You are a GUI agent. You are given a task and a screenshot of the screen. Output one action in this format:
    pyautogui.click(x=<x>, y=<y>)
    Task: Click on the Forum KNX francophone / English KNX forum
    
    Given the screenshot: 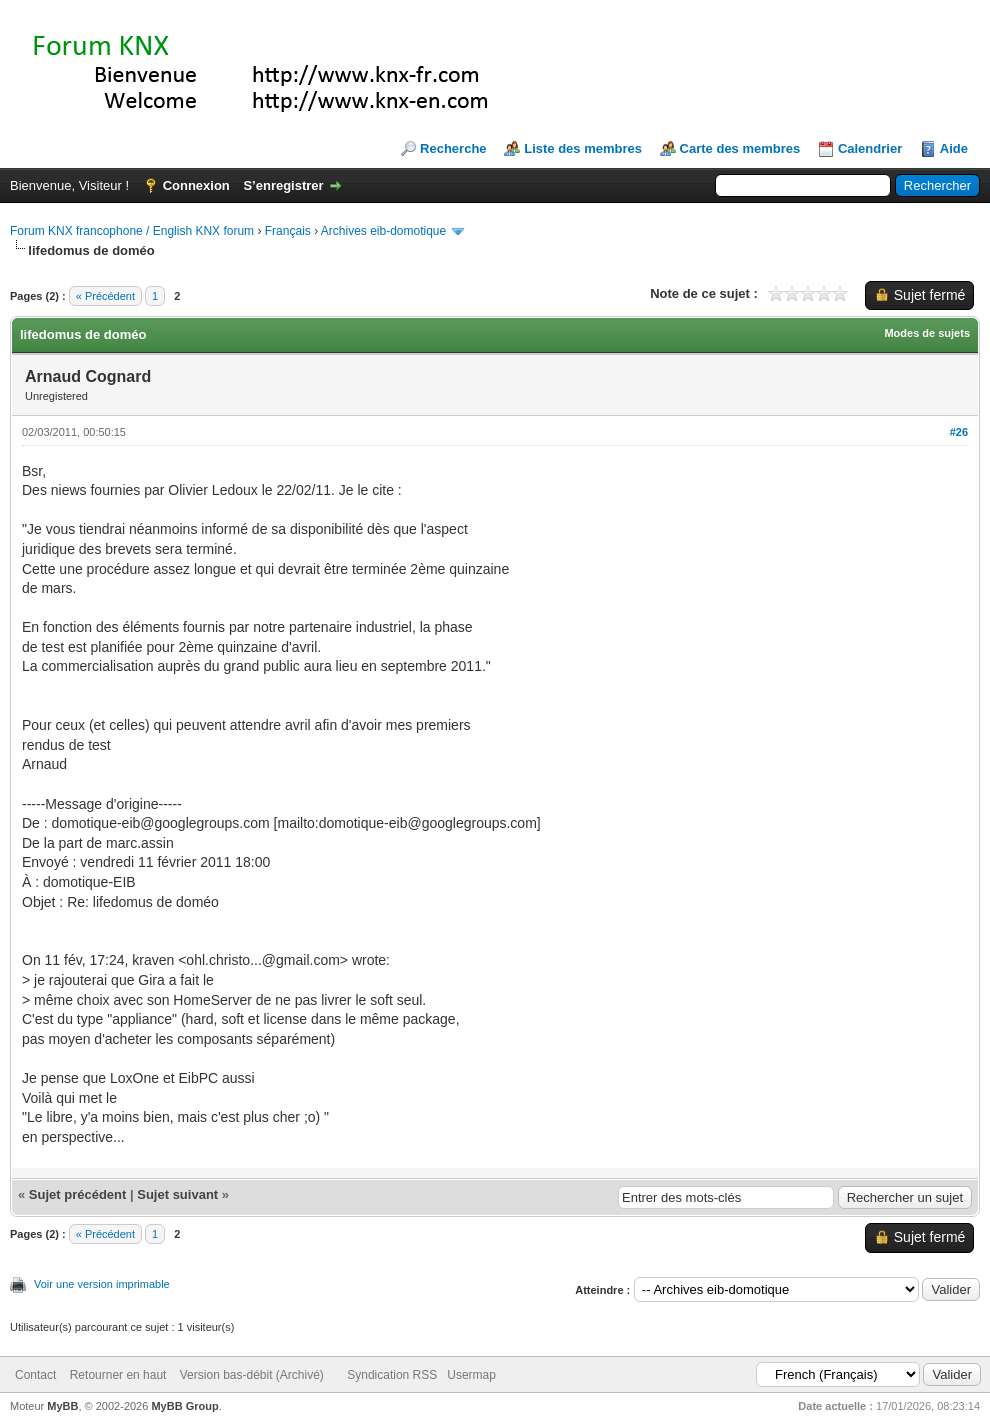 What is the action you would take?
    pyautogui.click(x=132, y=231)
    